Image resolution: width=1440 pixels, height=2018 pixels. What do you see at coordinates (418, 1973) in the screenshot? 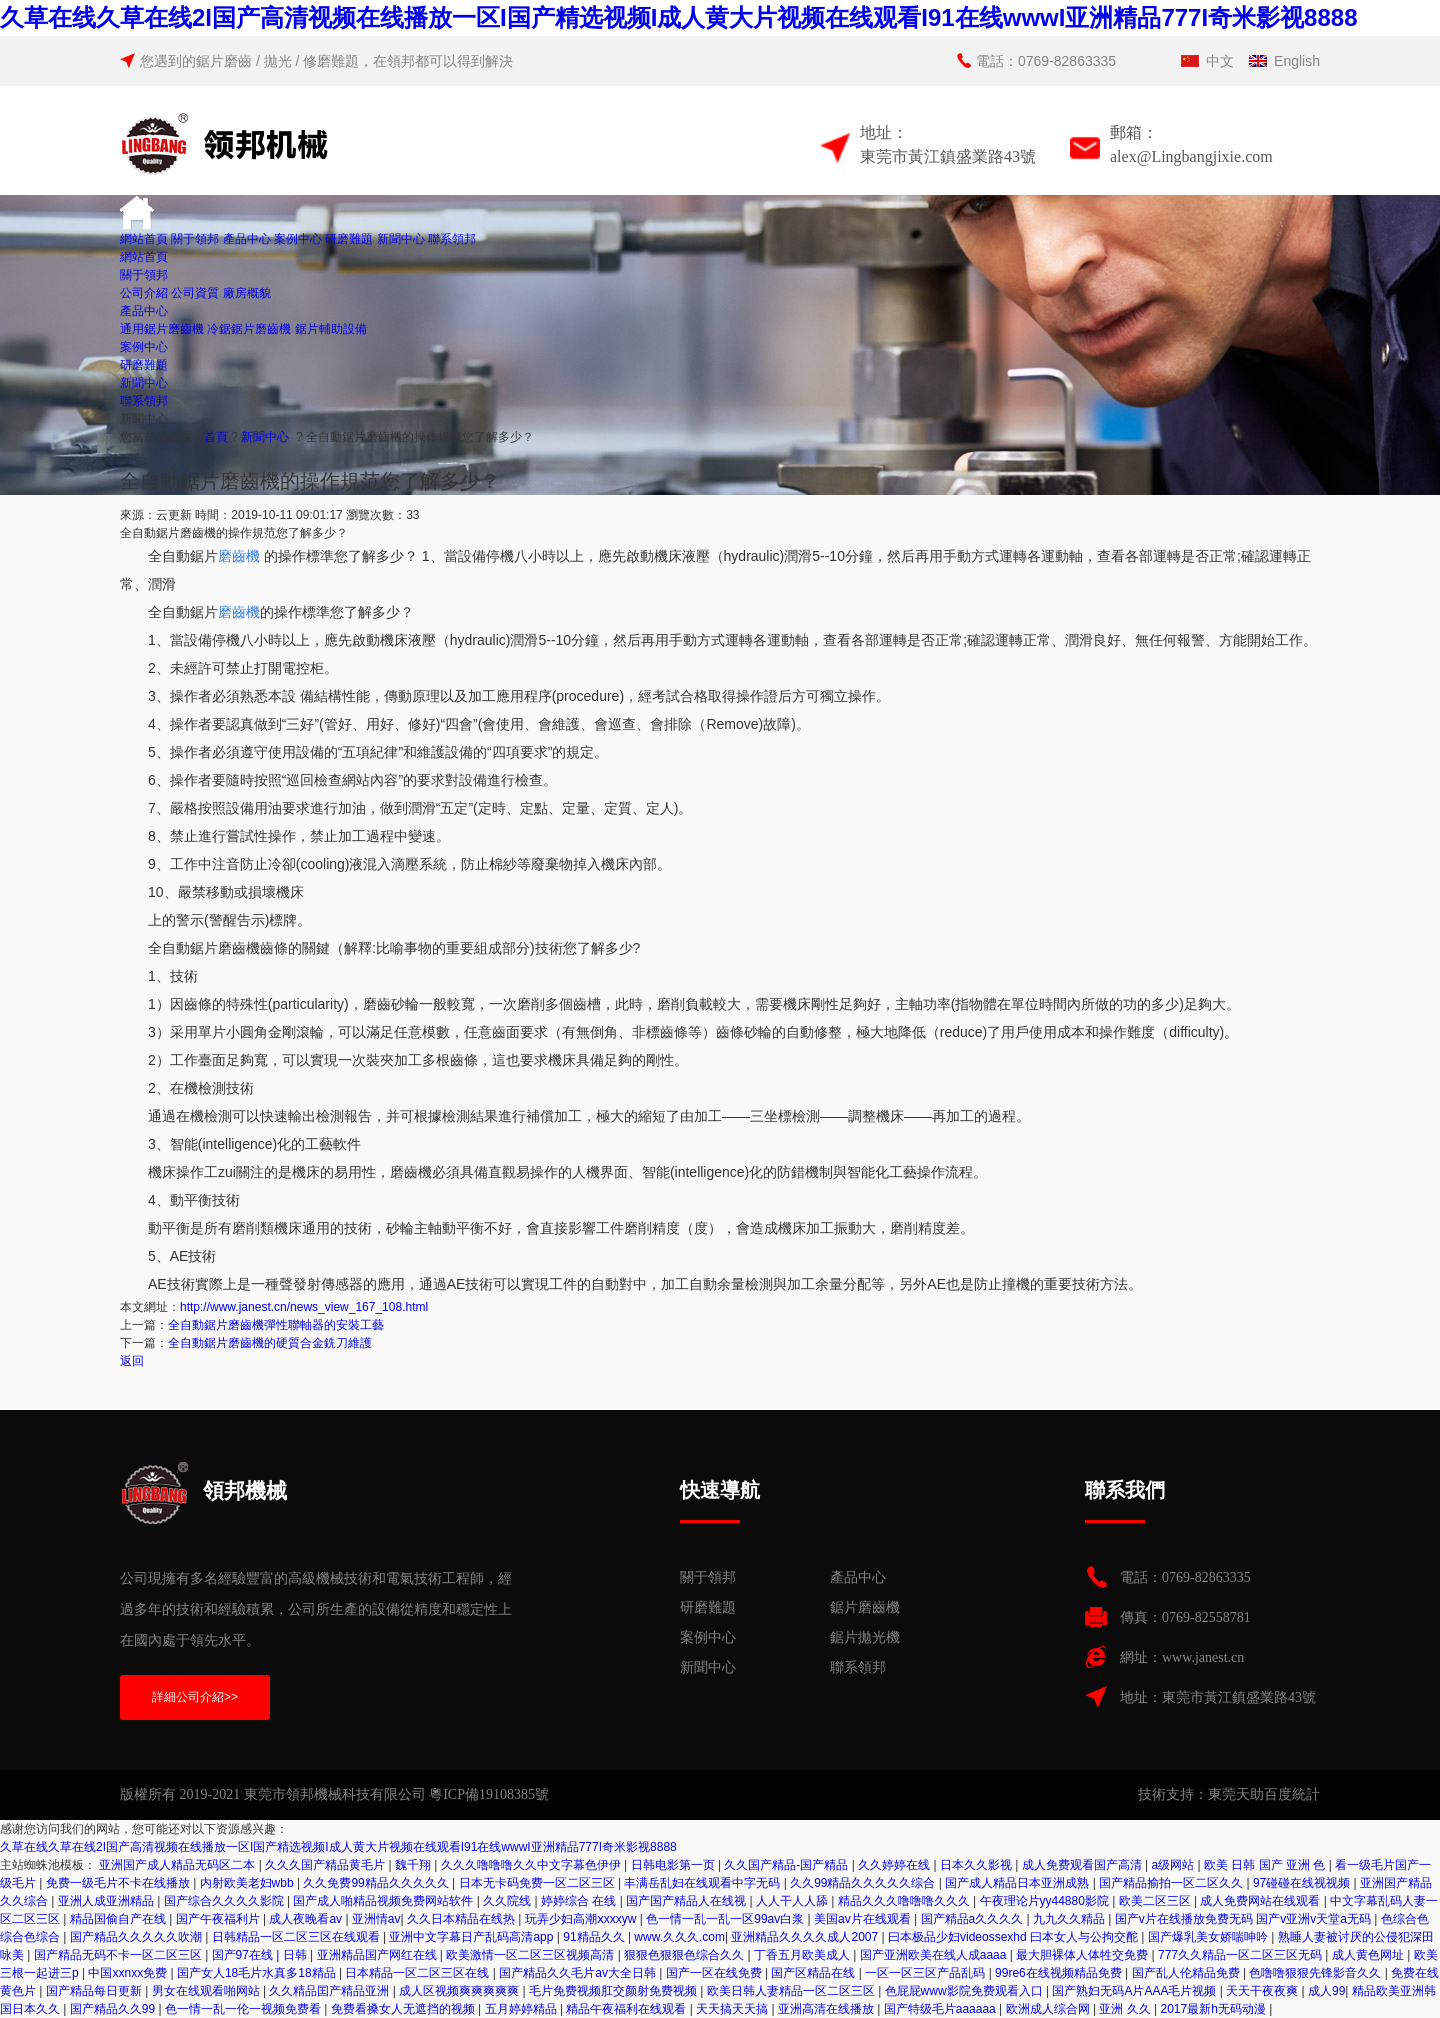
I see `日本精品一区二区三区在线` at bounding box center [418, 1973].